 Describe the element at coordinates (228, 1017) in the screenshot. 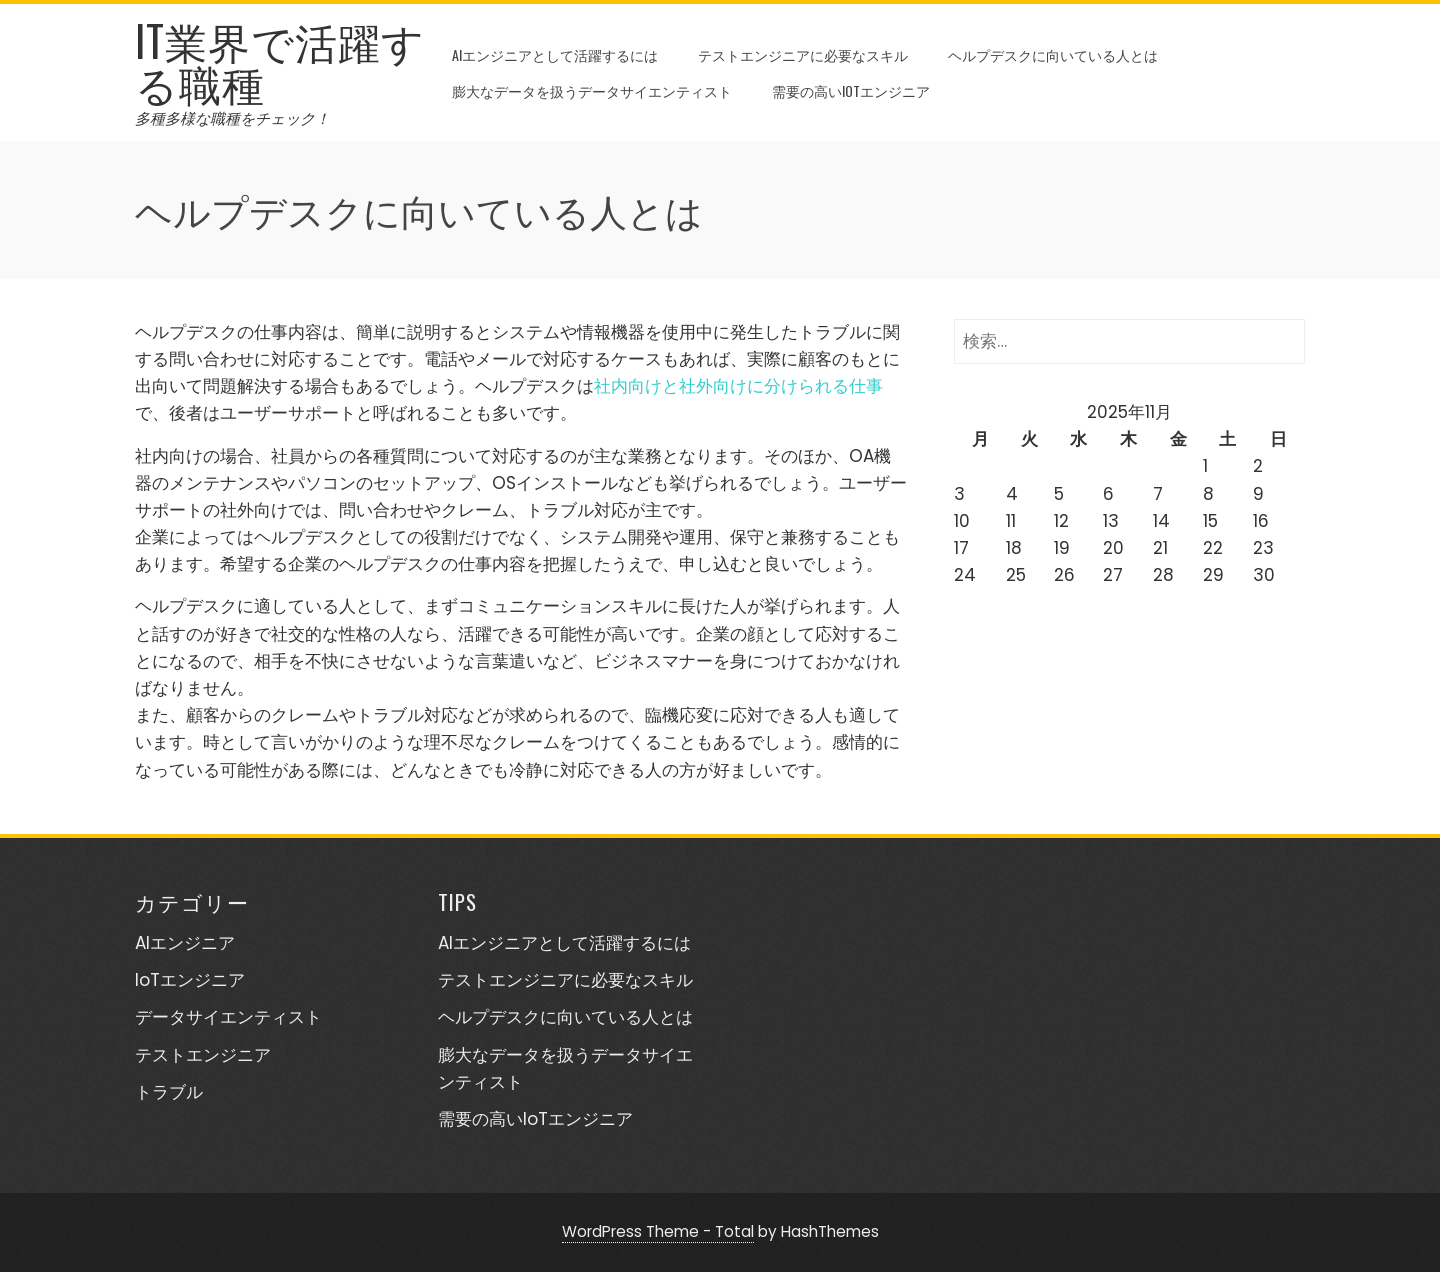

I see `データサイエンティスト` at that location.